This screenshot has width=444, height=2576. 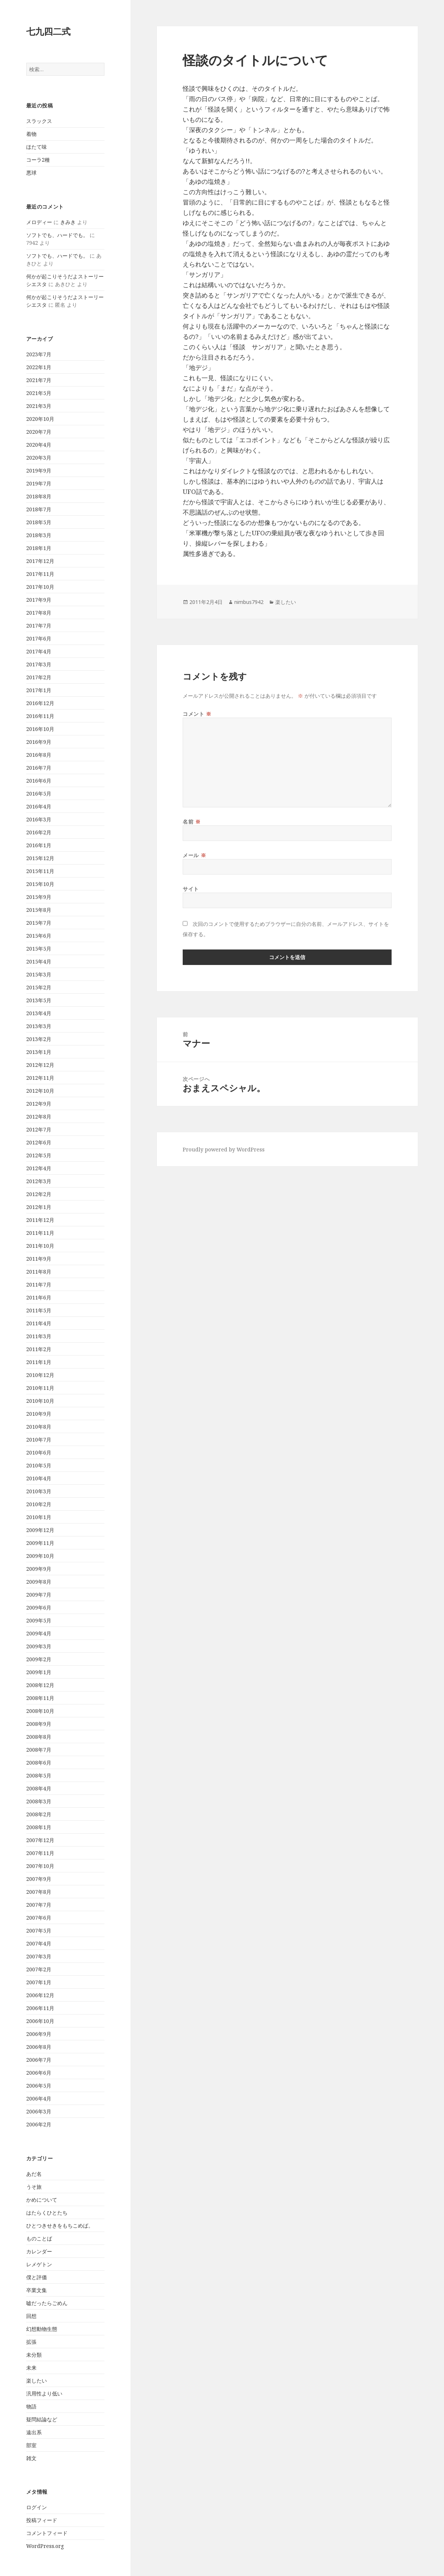 What do you see at coordinates (47, 2212) in the screenshot?
I see `はたらくひとたち` at bounding box center [47, 2212].